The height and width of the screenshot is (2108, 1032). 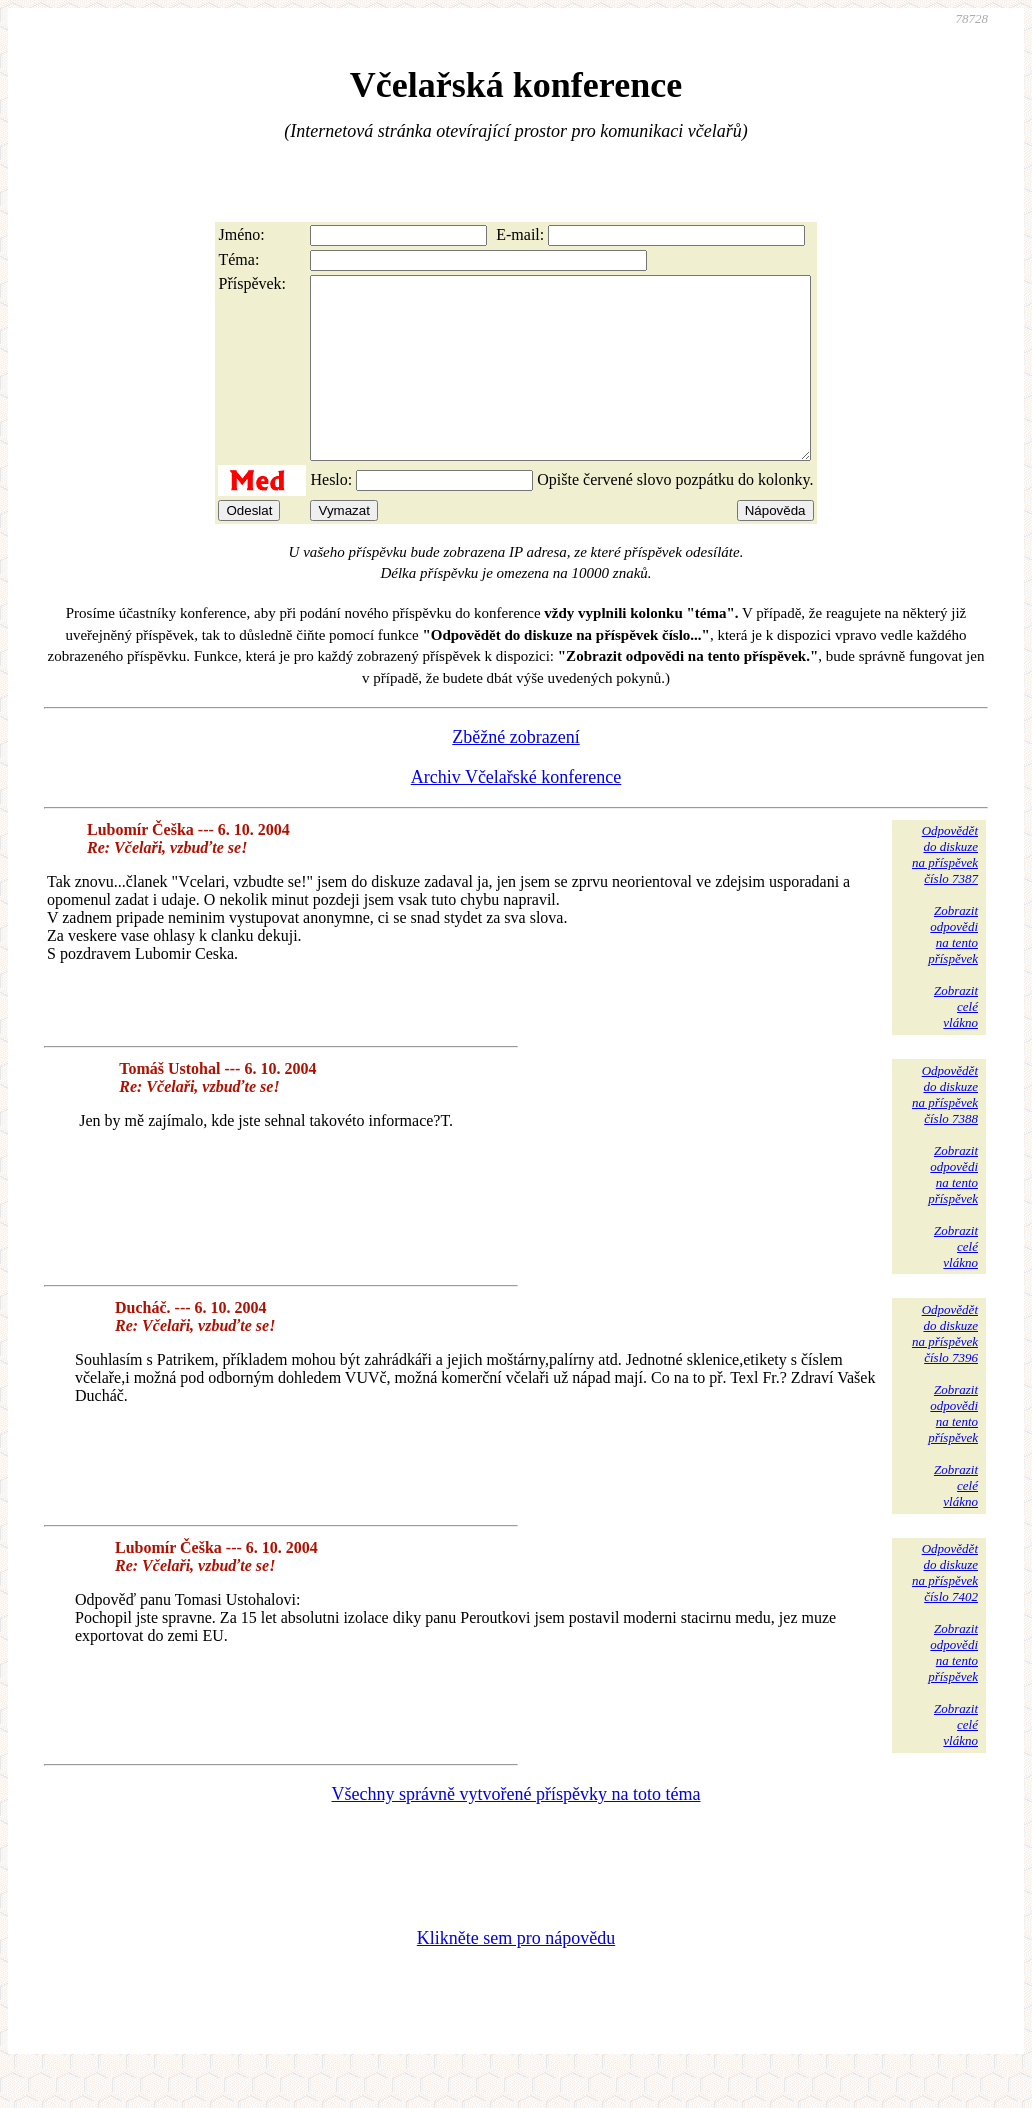 What do you see at coordinates (945, 1369) in the screenshot?
I see `Odpovědětdo diskuzena příspěvekčíslo 7396` at bounding box center [945, 1369].